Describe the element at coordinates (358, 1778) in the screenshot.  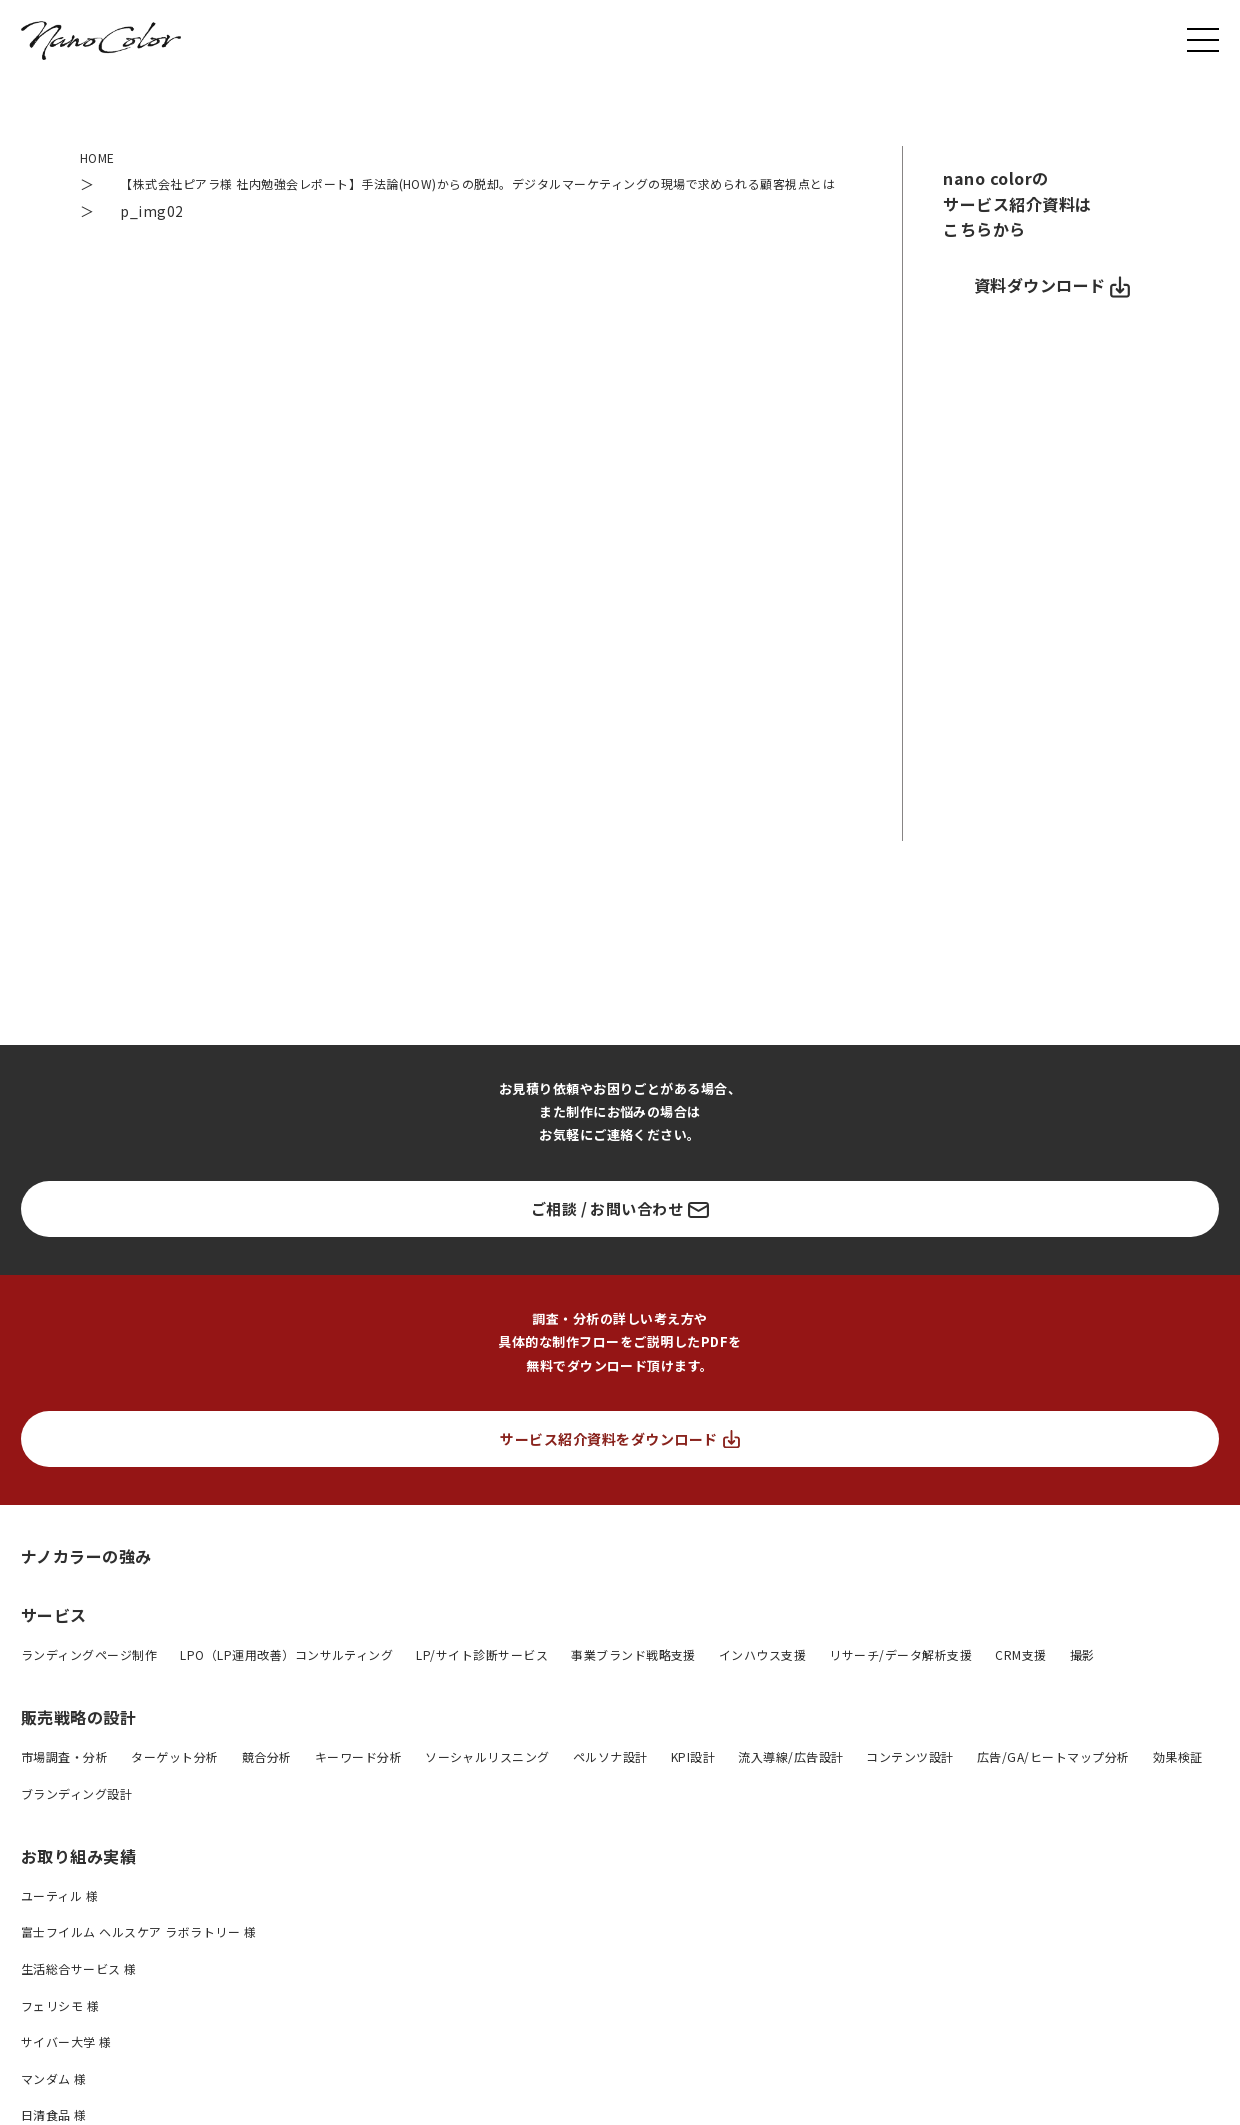
I see `キーワード分析` at that location.